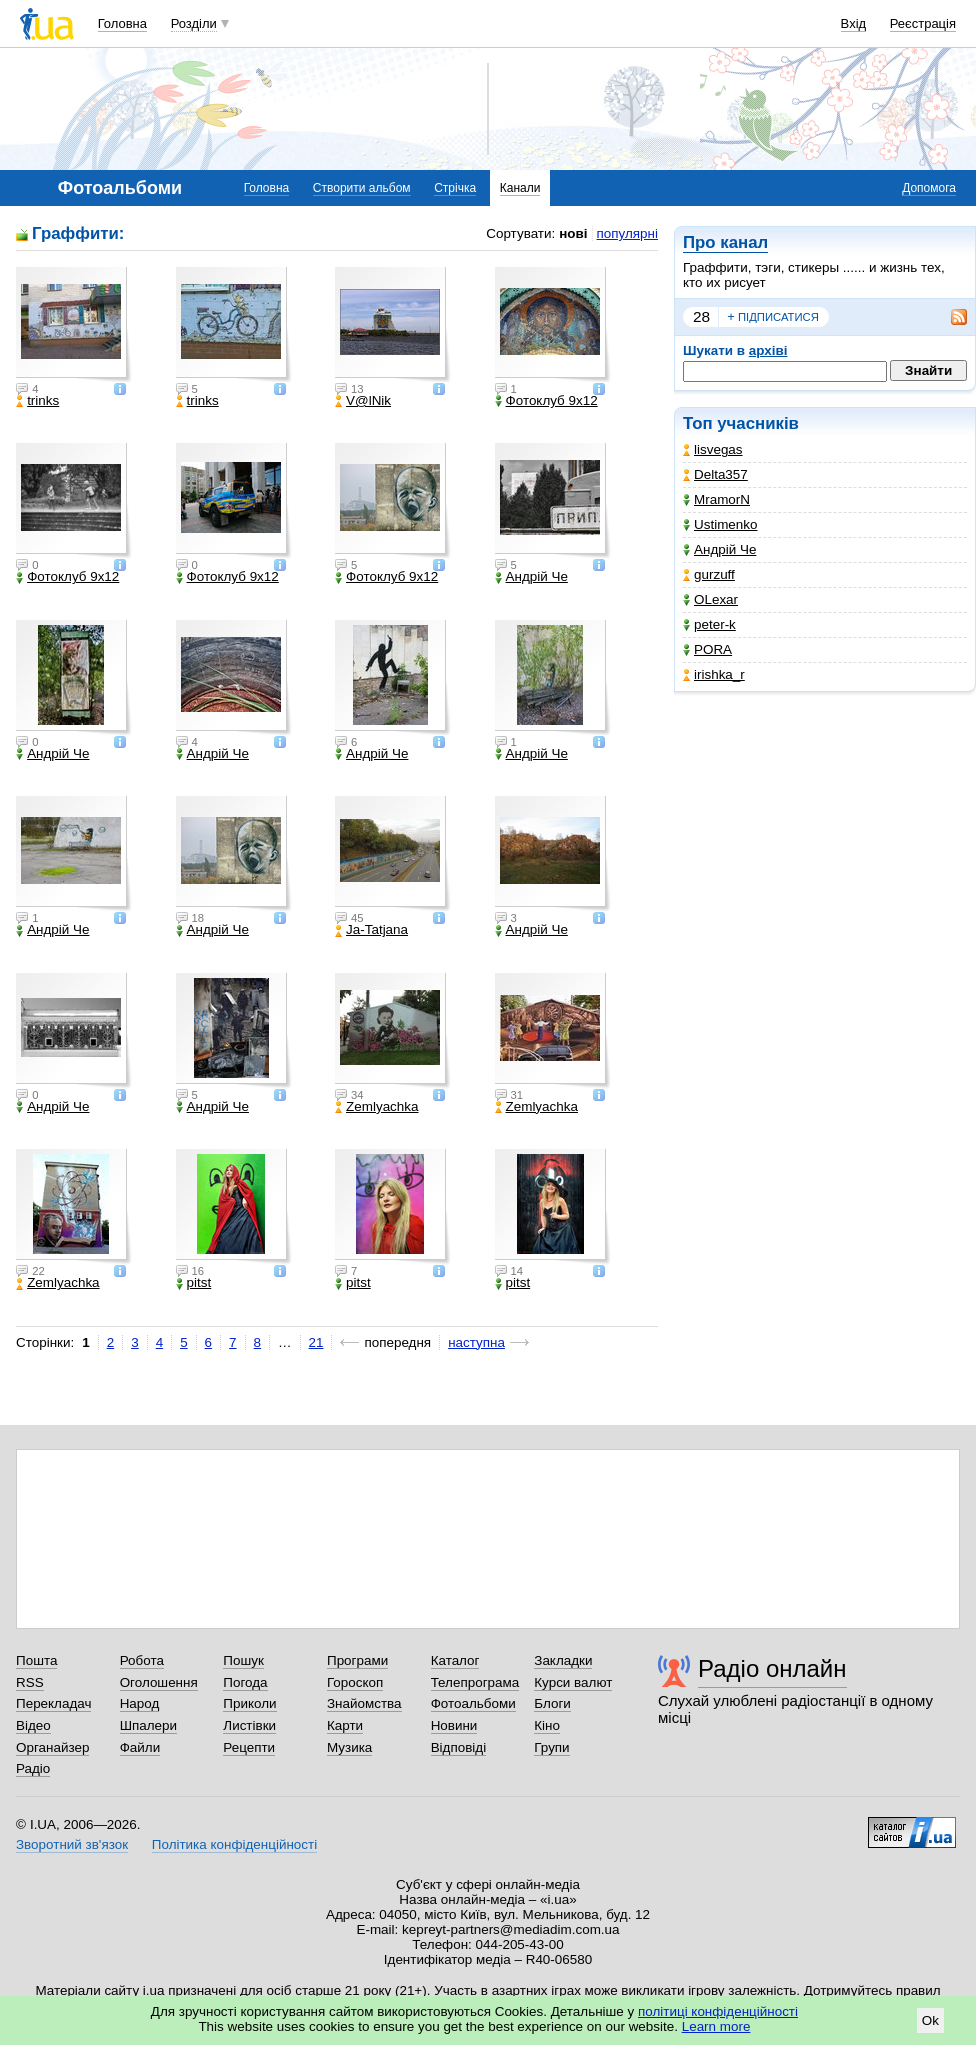 The height and width of the screenshot is (2045, 976). I want to click on Файли, so click(140, 1747).